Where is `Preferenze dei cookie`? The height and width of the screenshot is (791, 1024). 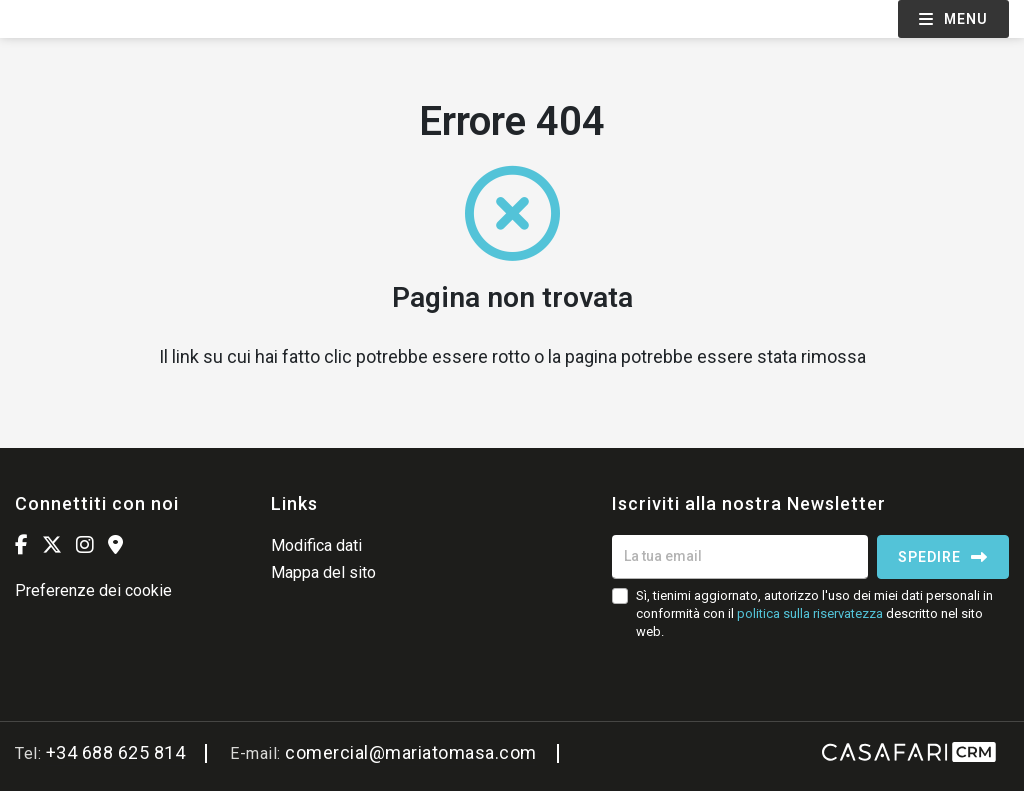 Preferenze dei cookie is located at coordinates (93, 590).